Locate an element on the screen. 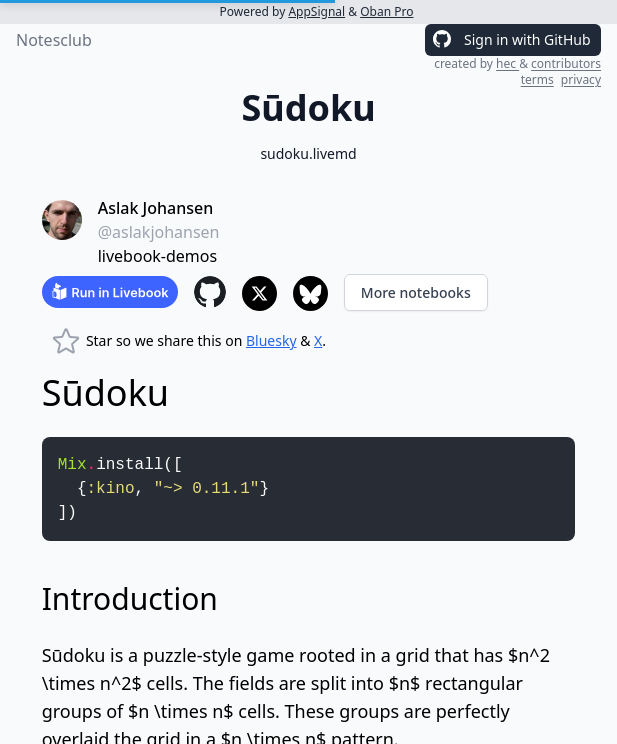  [Share to Bluesky] is located at coordinates (310, 293).